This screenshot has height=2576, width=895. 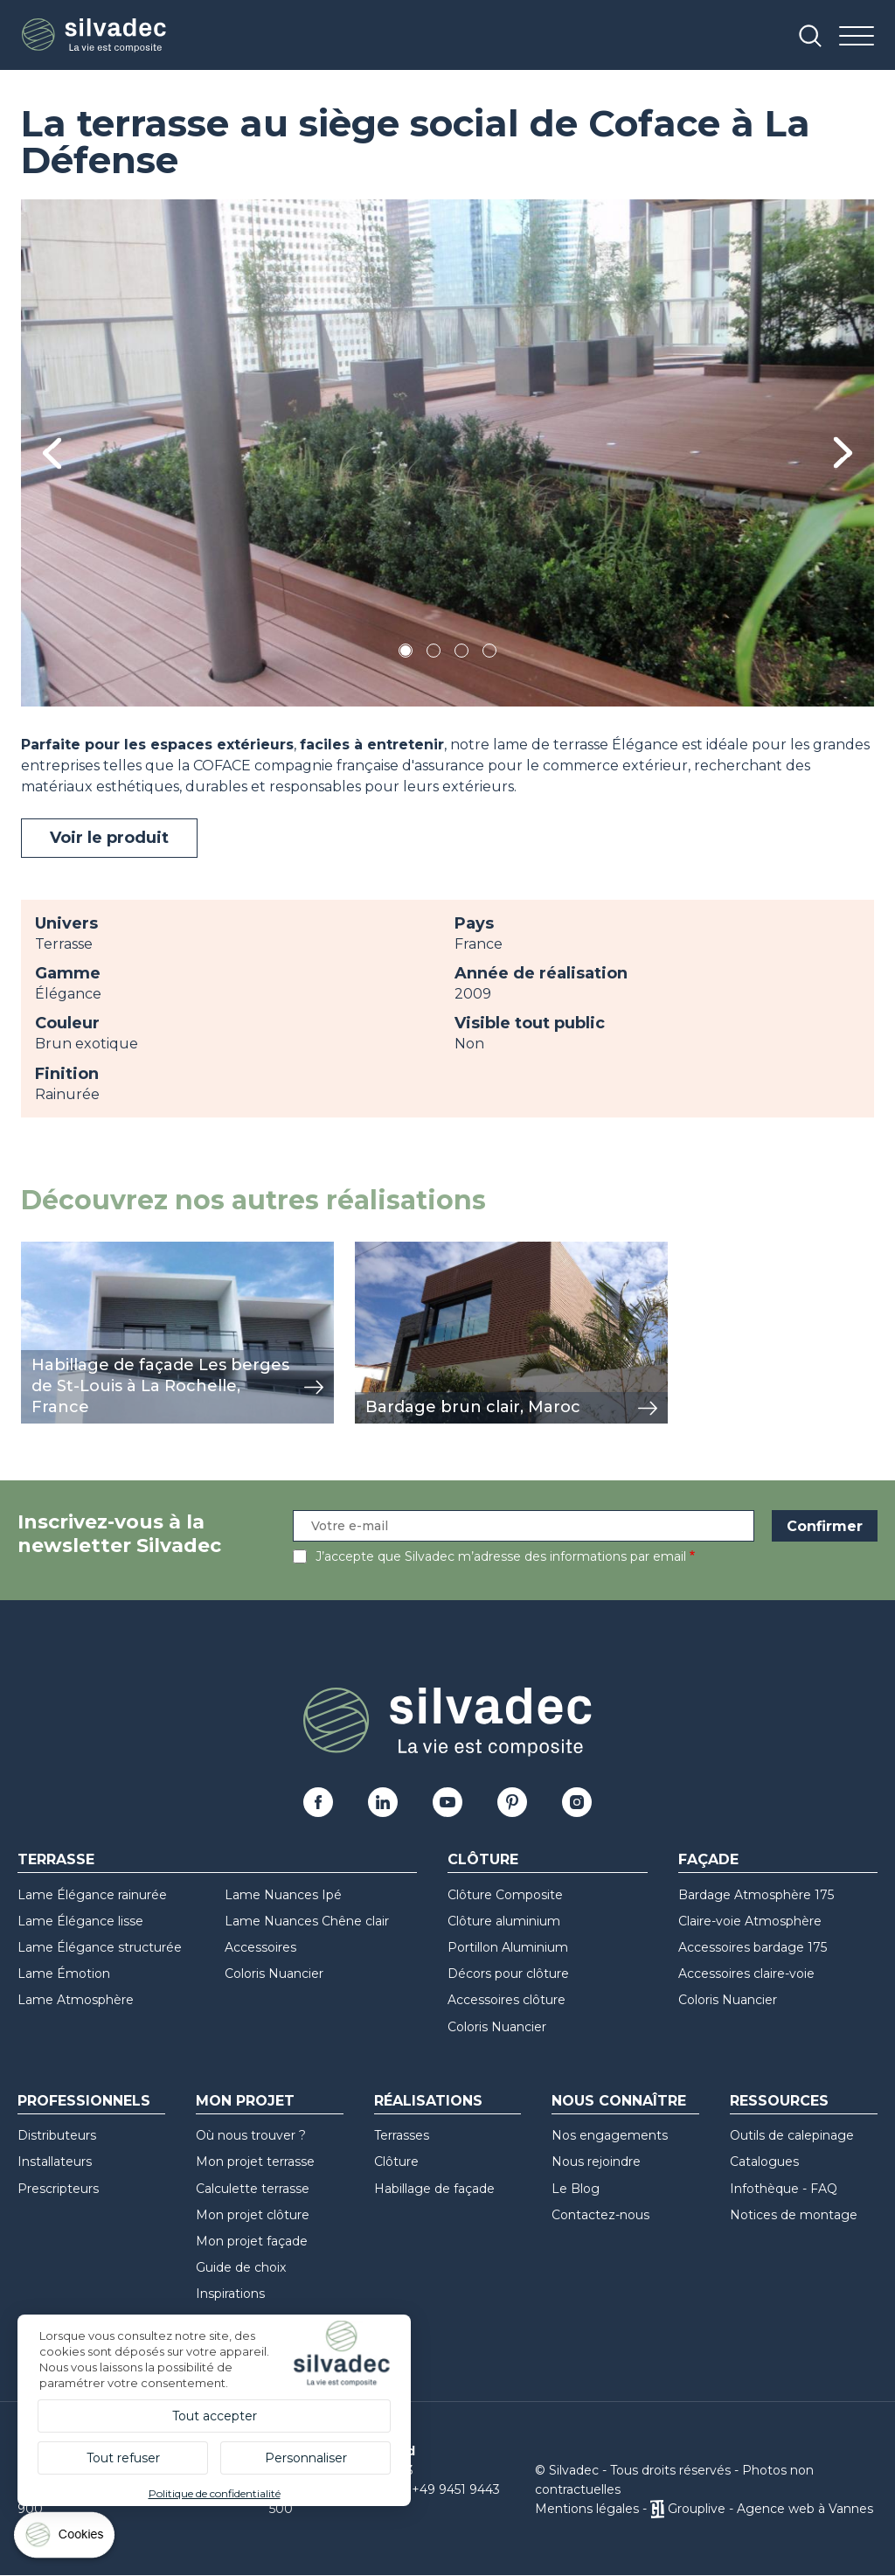 I want to click on Bardage Atmosphère 175, so click(x=756, y=1895).